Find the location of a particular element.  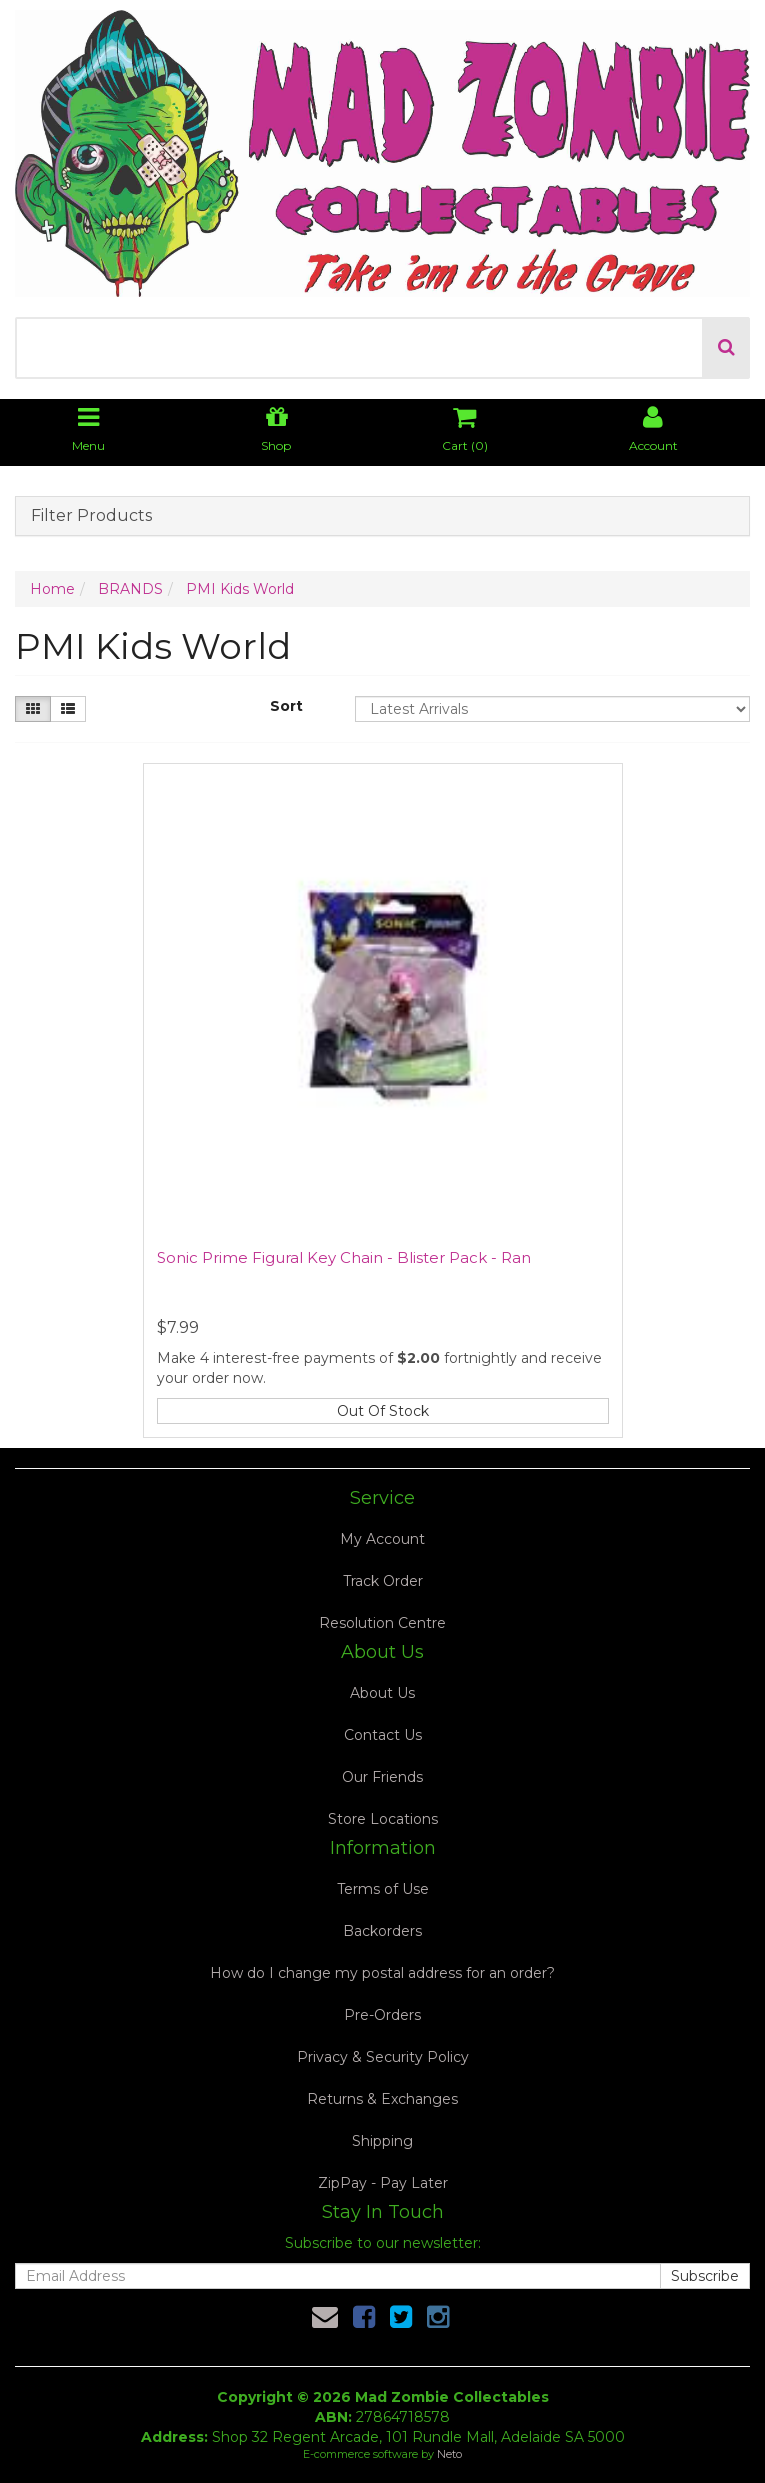

Our Friends is located at coordinates (382, 1777).